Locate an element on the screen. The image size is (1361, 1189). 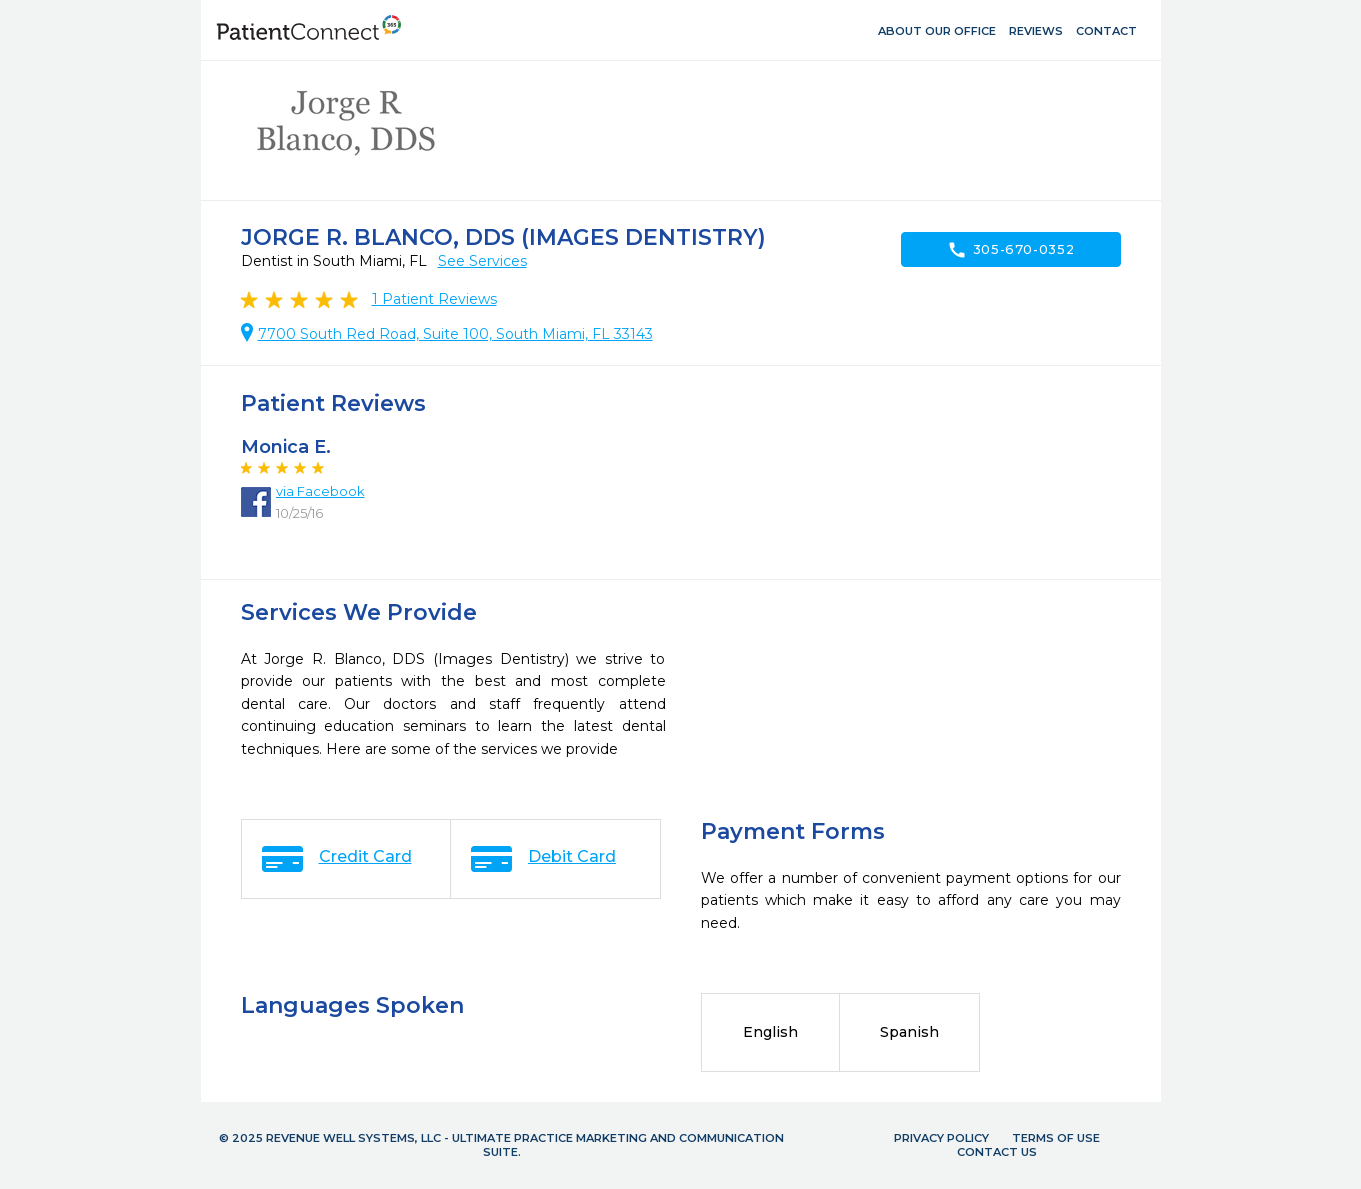
via Facebook is located at coordinates (320, 491).